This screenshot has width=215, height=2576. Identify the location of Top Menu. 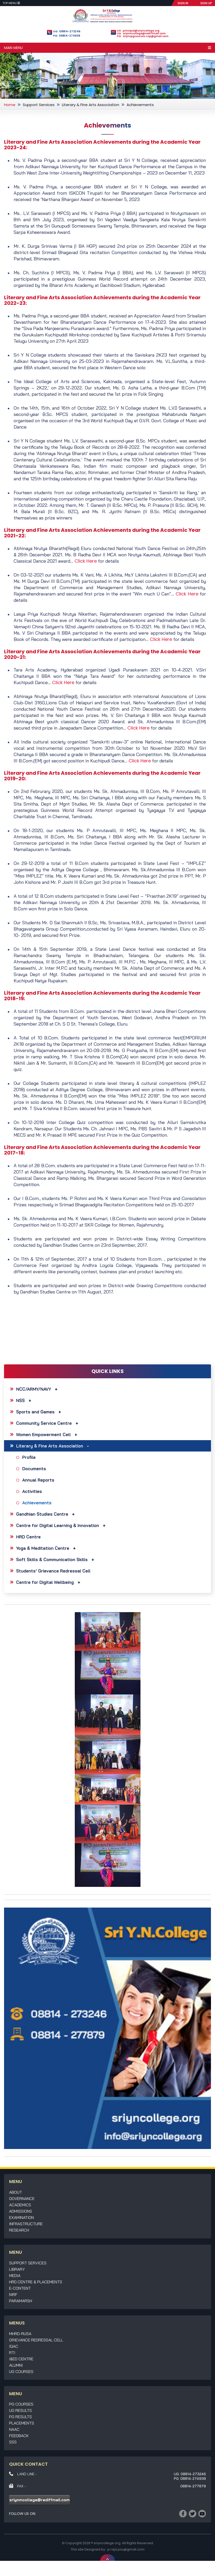
(11, 3).